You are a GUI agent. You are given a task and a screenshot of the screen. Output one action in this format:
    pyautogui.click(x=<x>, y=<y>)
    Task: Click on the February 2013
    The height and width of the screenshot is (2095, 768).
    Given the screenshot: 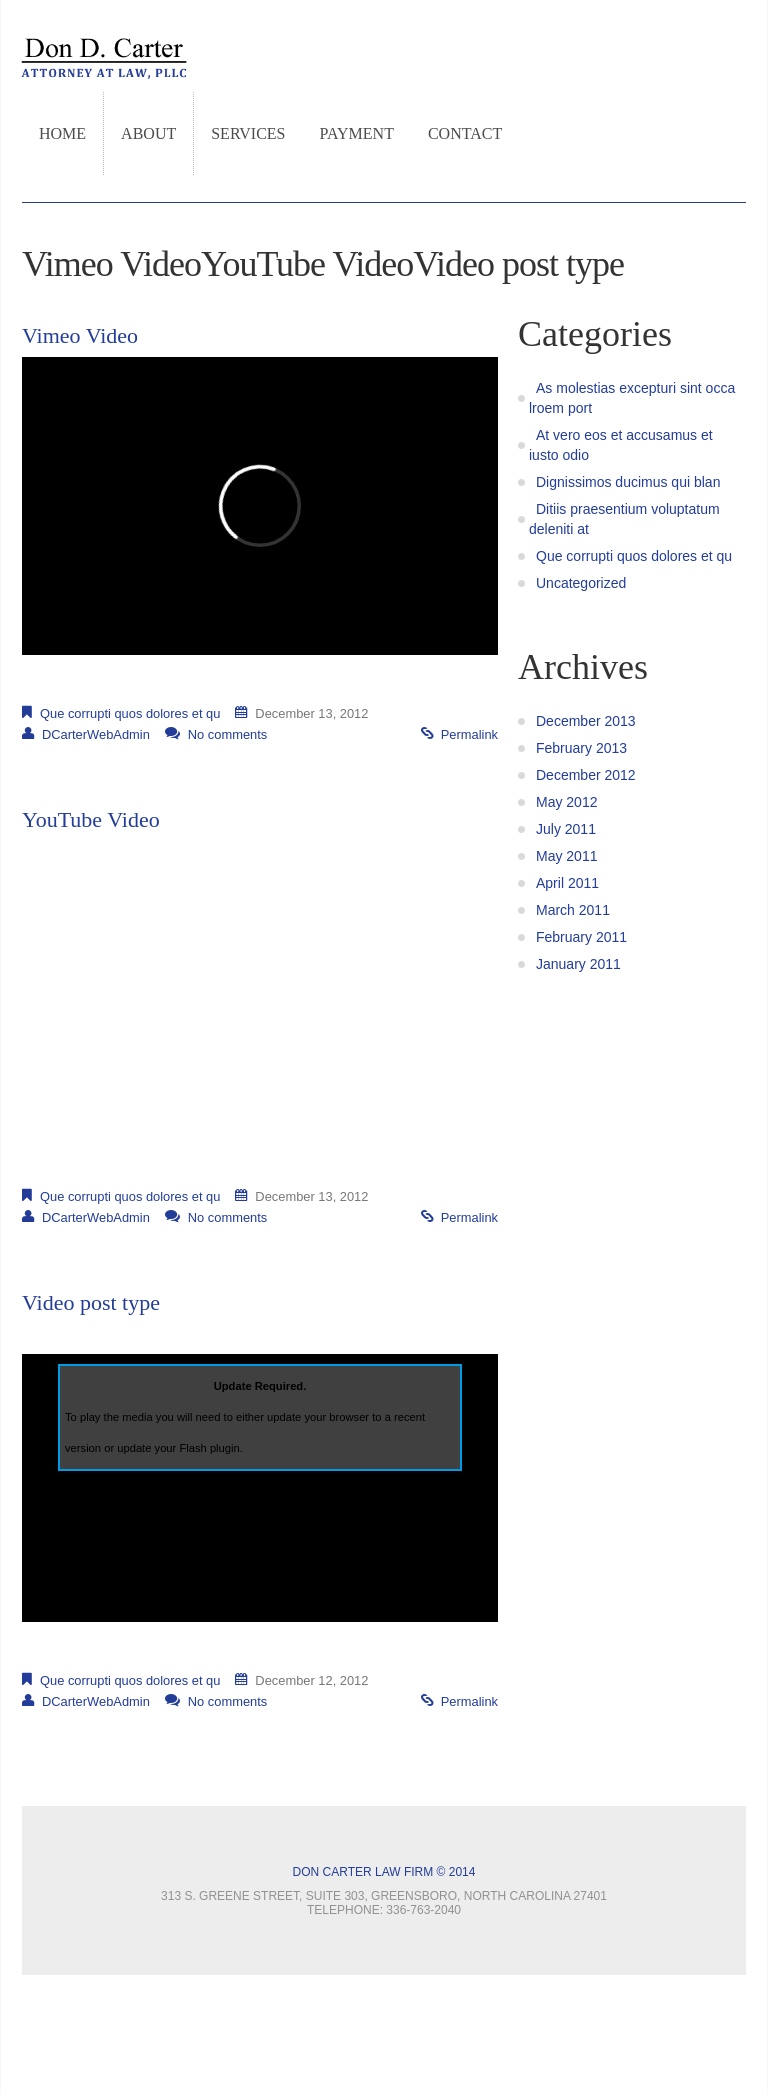 What is the action you would take?
    pyautogui.click(x=581, y=748)
    